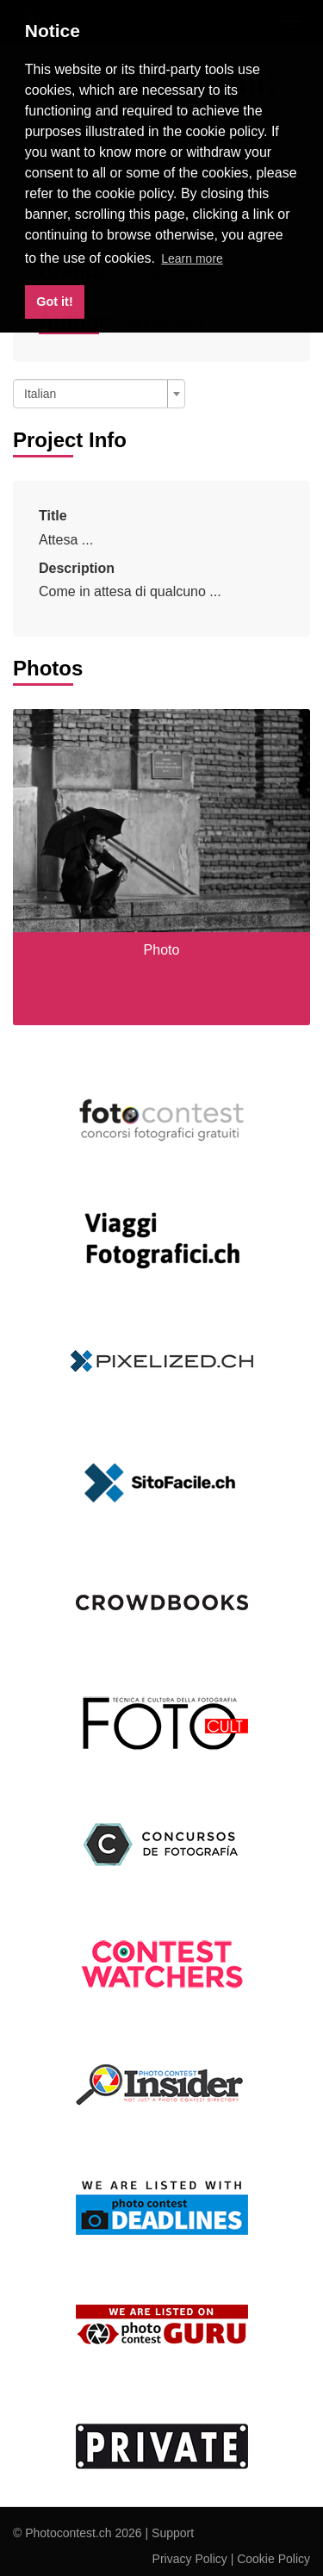 The width and height of the screenshot is (323, 2576). I want to click on Got it! [button], so click(54, 301).